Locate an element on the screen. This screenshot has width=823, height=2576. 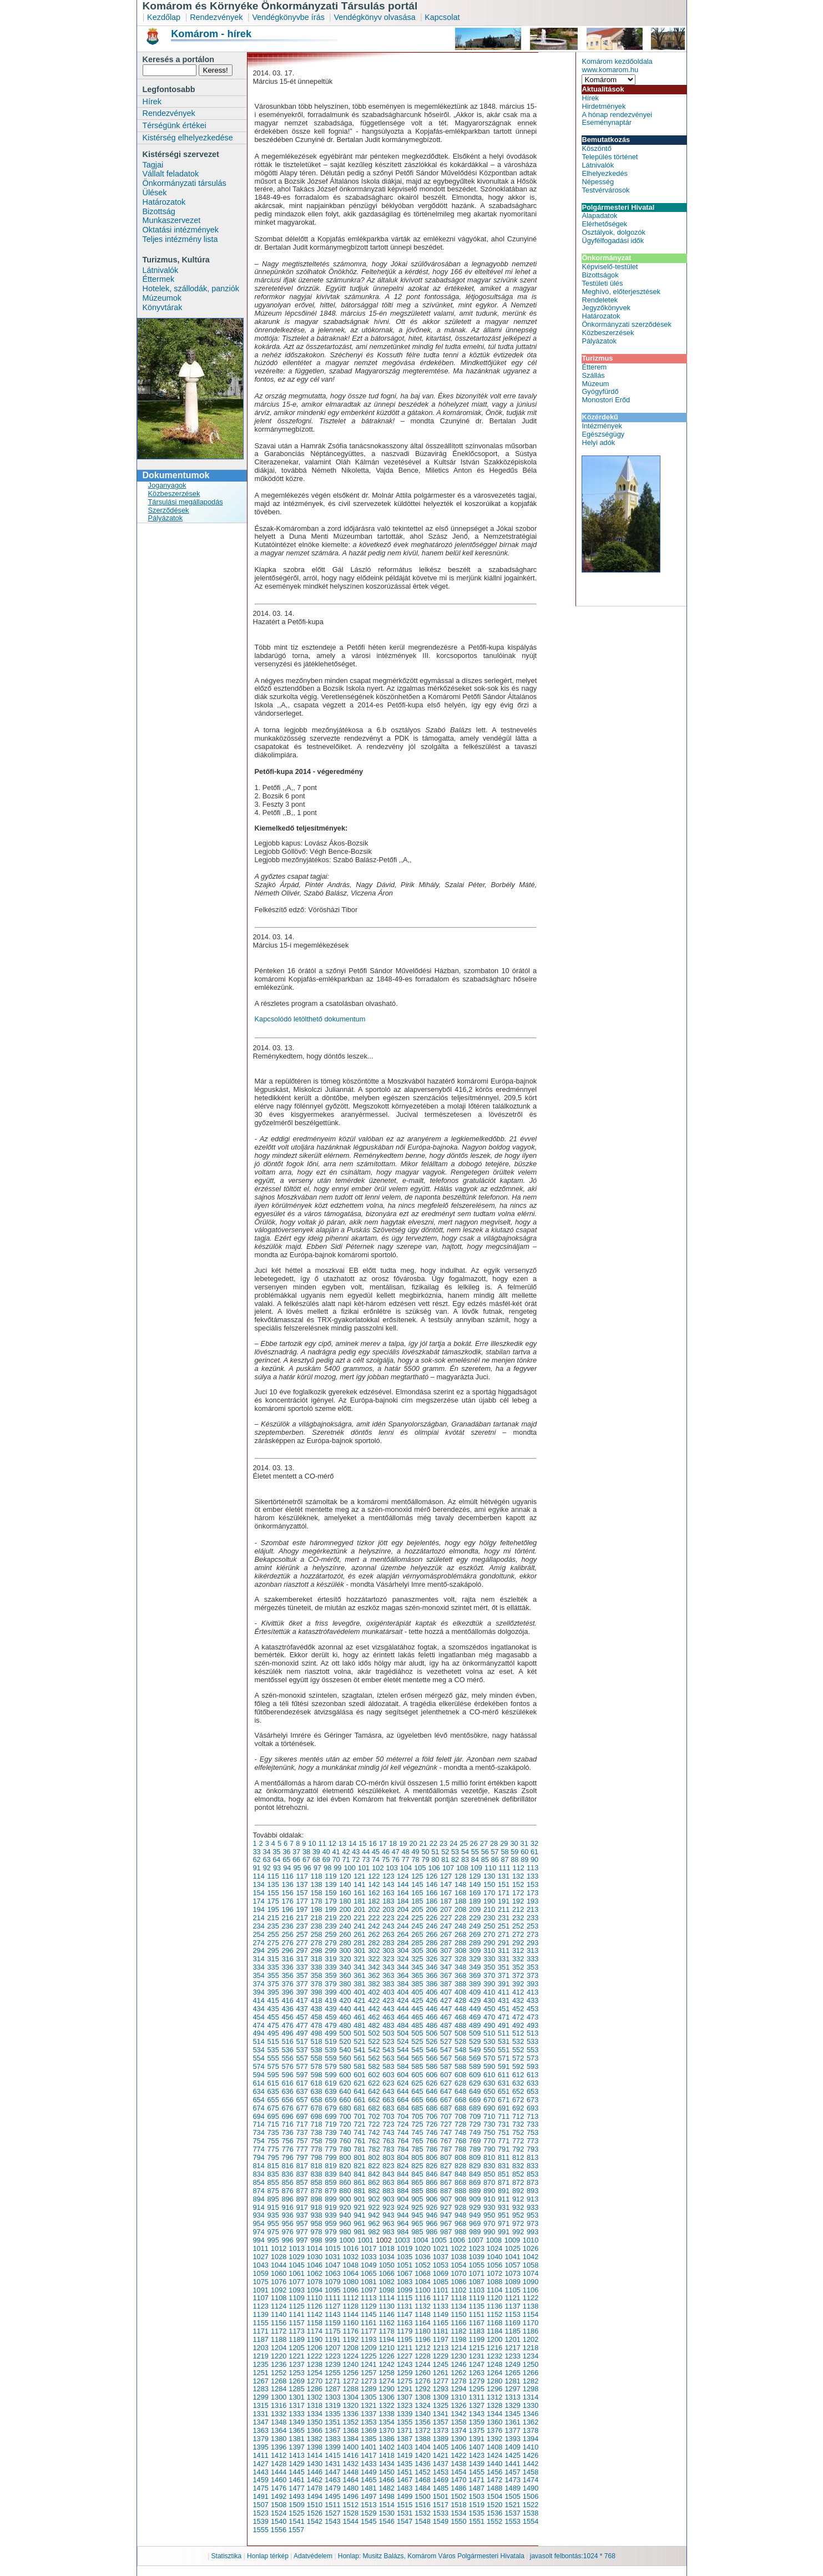
1083 is located at coordinates (404, 2282).